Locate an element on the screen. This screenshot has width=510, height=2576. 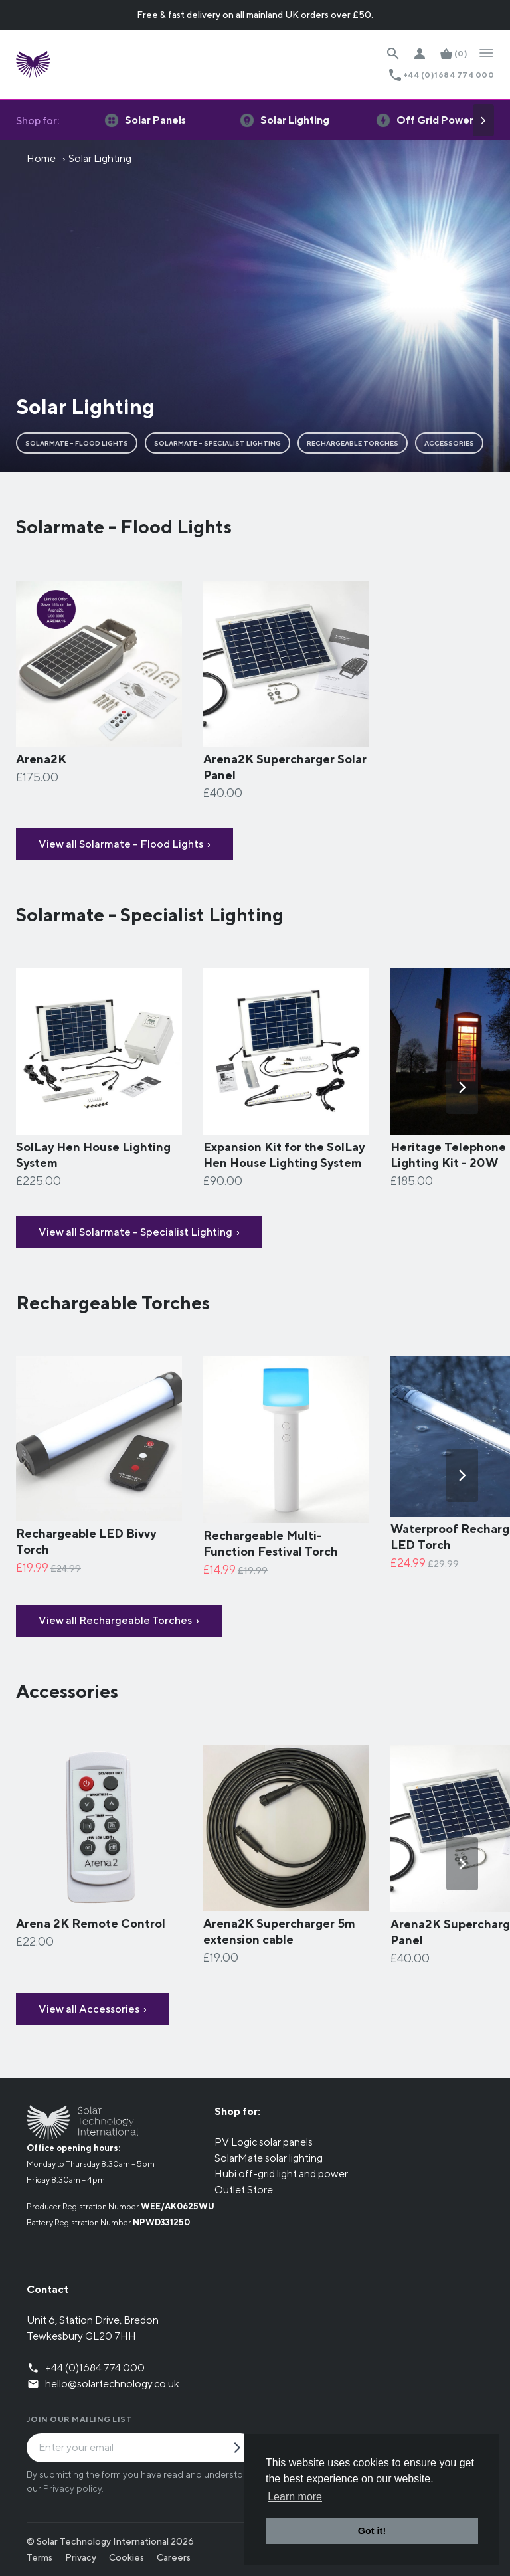
View all Solarmate - Flood Lights › is located at coordinates (125, 844).